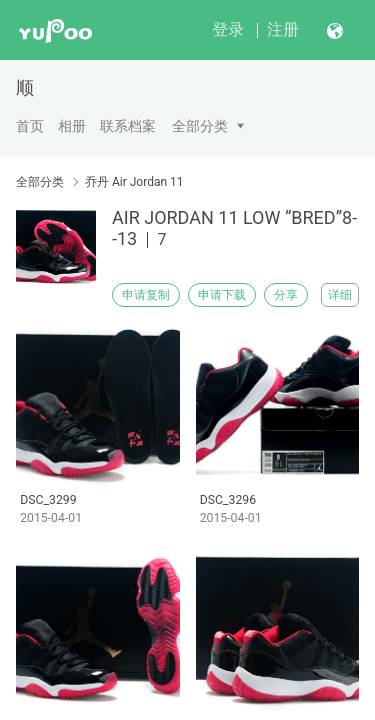  I want to click on 相册, so click(72, 126).